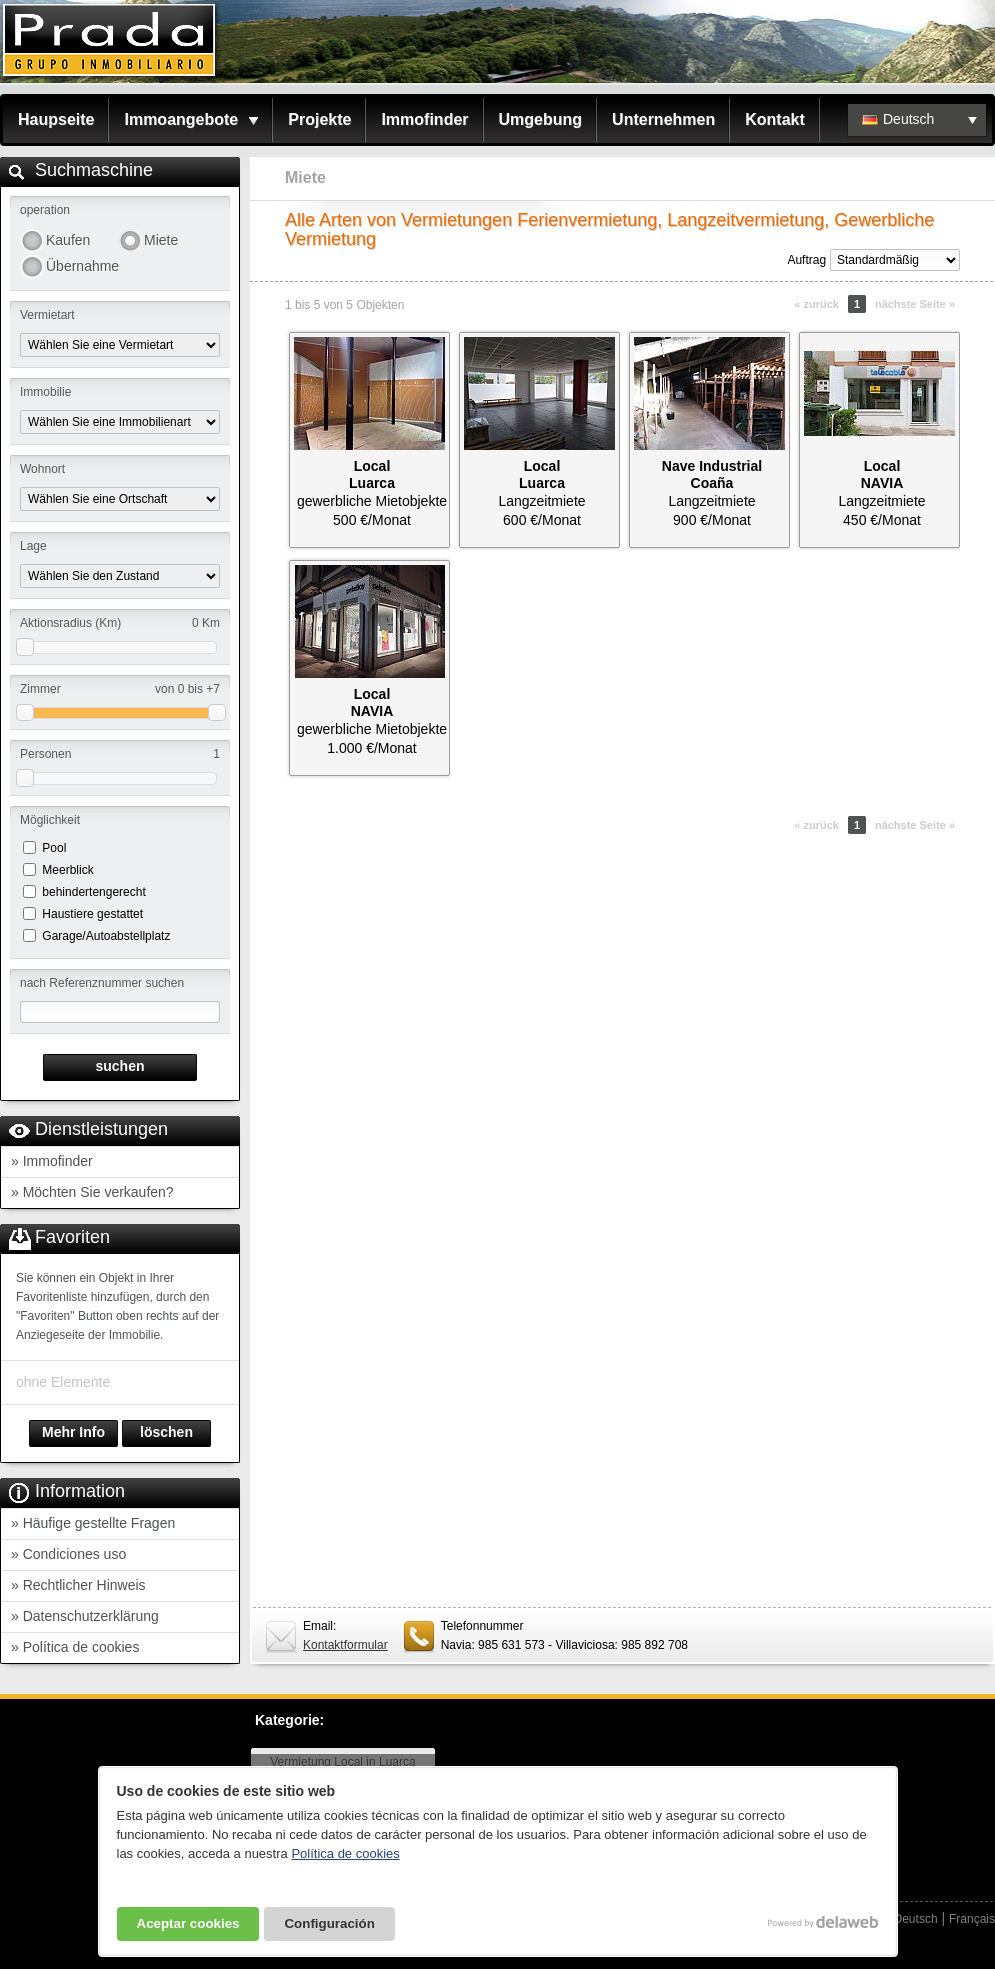 The image size is (995, 1969). Describe the element at coordinates (806, 260) in the screenshot. I see `Auftrag` at that location.